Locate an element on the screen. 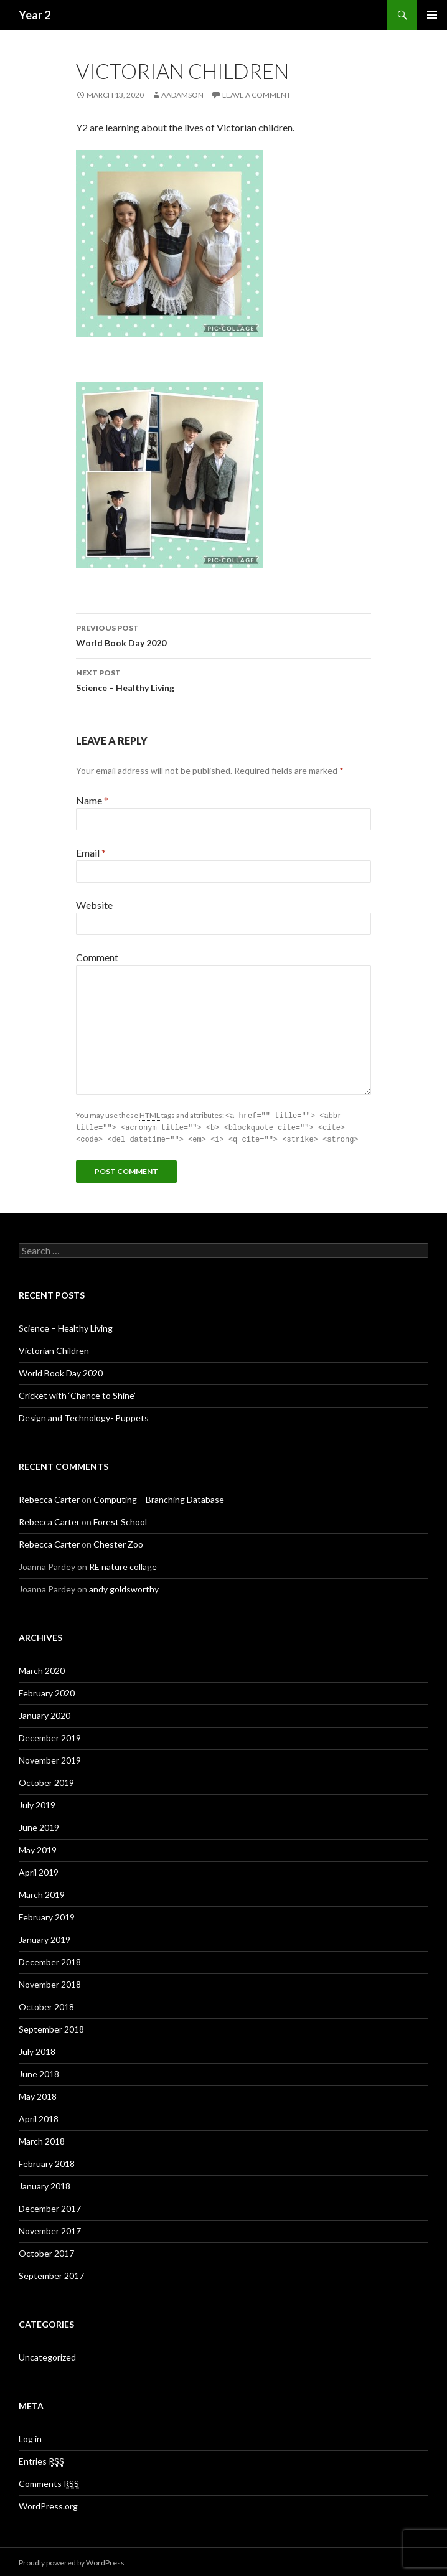 The height and width of the screenshot is (2576, 447). February 2020 is located at coordinates (47, 1691).